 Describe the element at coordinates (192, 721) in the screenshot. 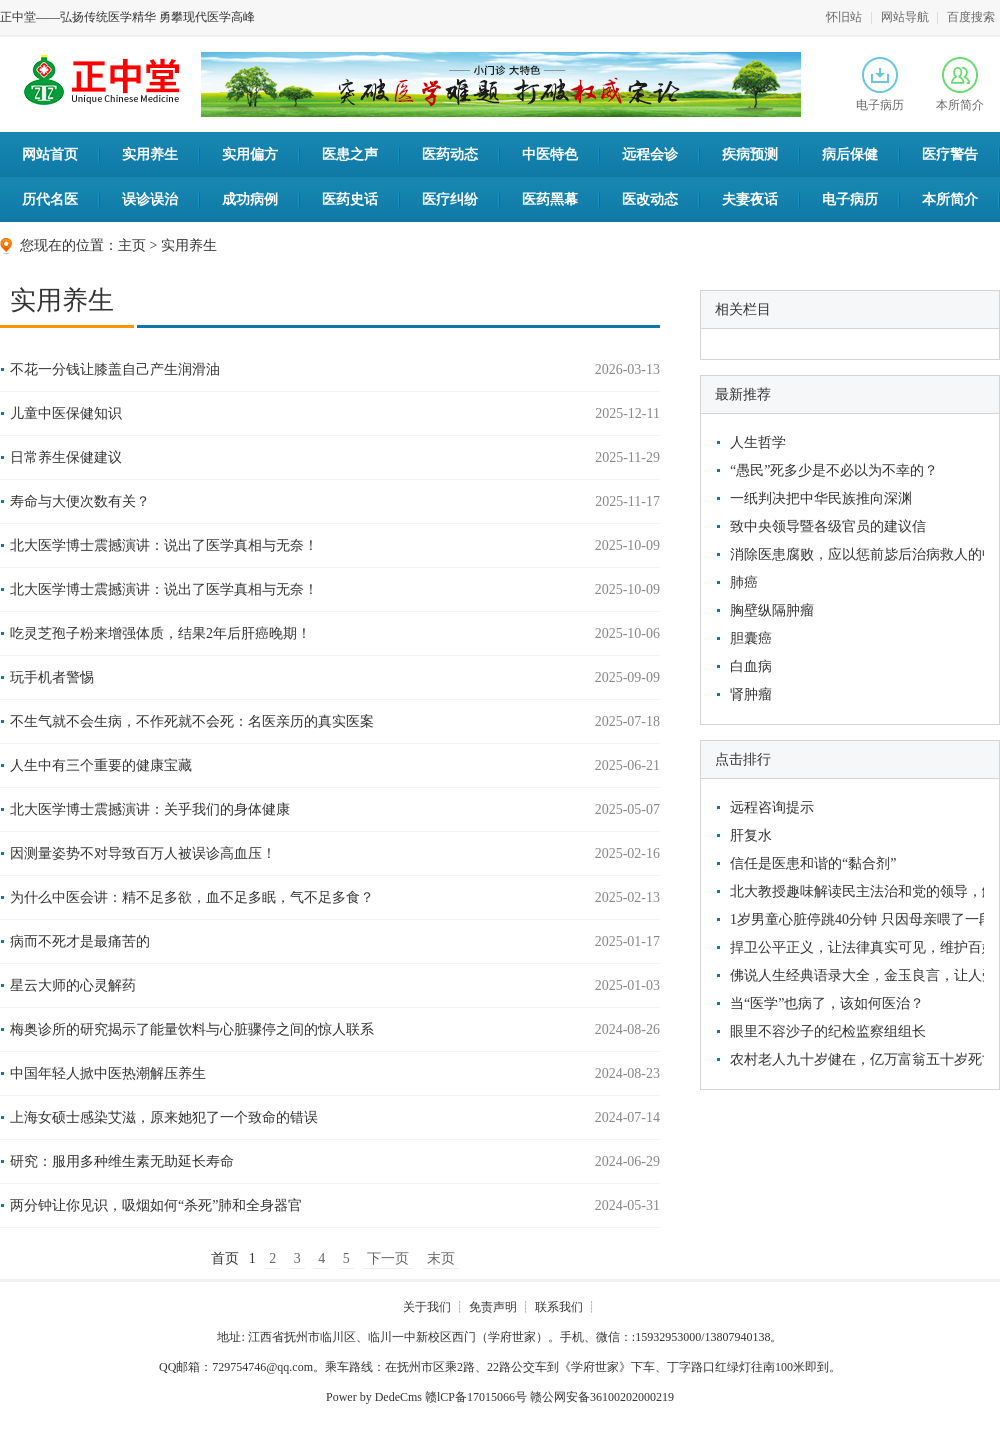

I see `不生气就不会生病，不作死就不会死：名医亲历的真实医案` at that location.